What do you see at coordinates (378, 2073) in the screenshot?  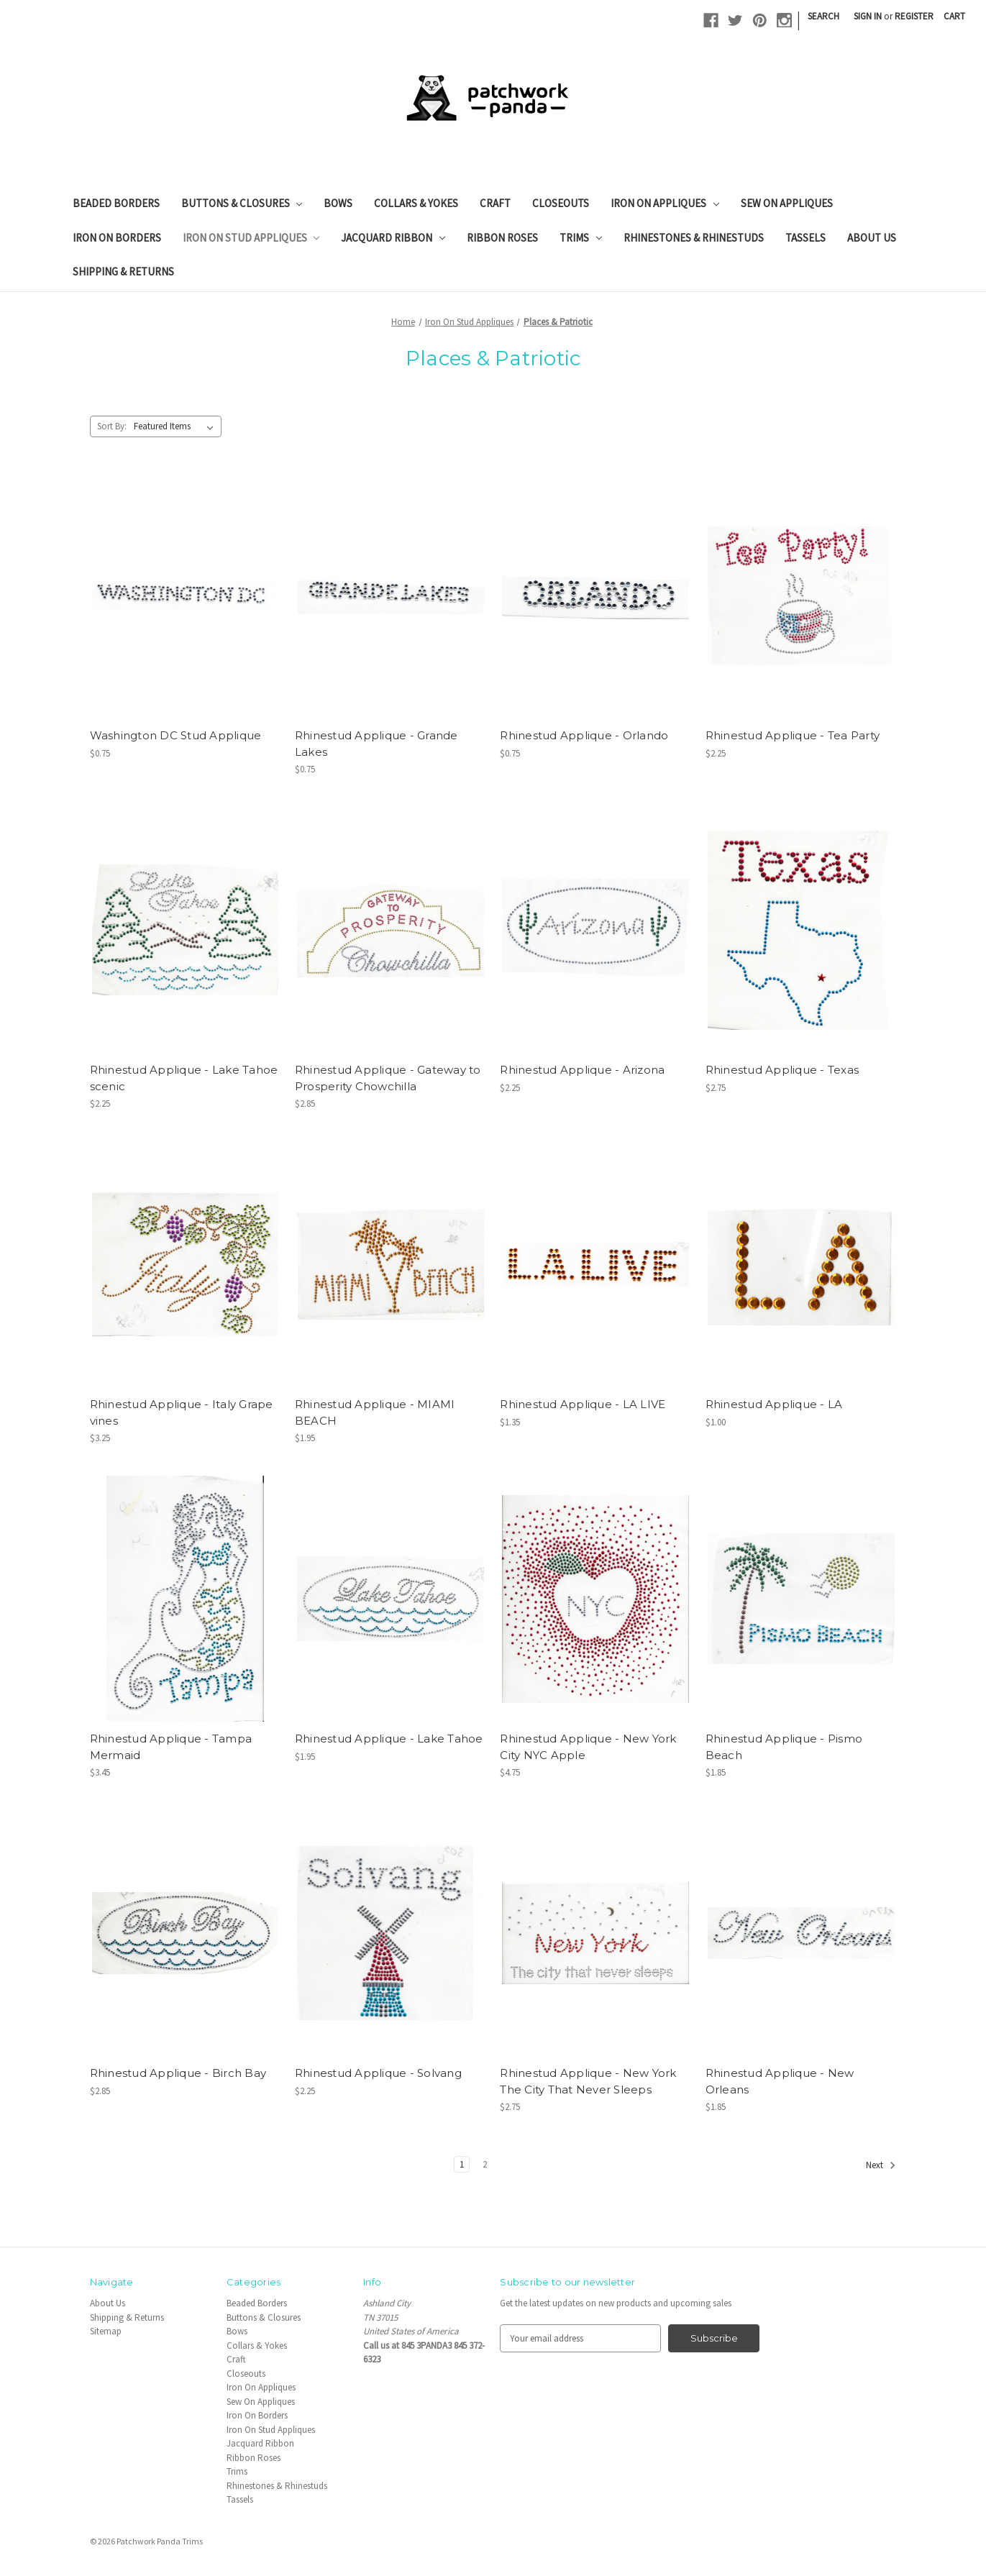 I see `Rhinestud Applique - Solvang [Rhinestud Applique - Solvang, $2.25]` at bounding box center [378, 2073].